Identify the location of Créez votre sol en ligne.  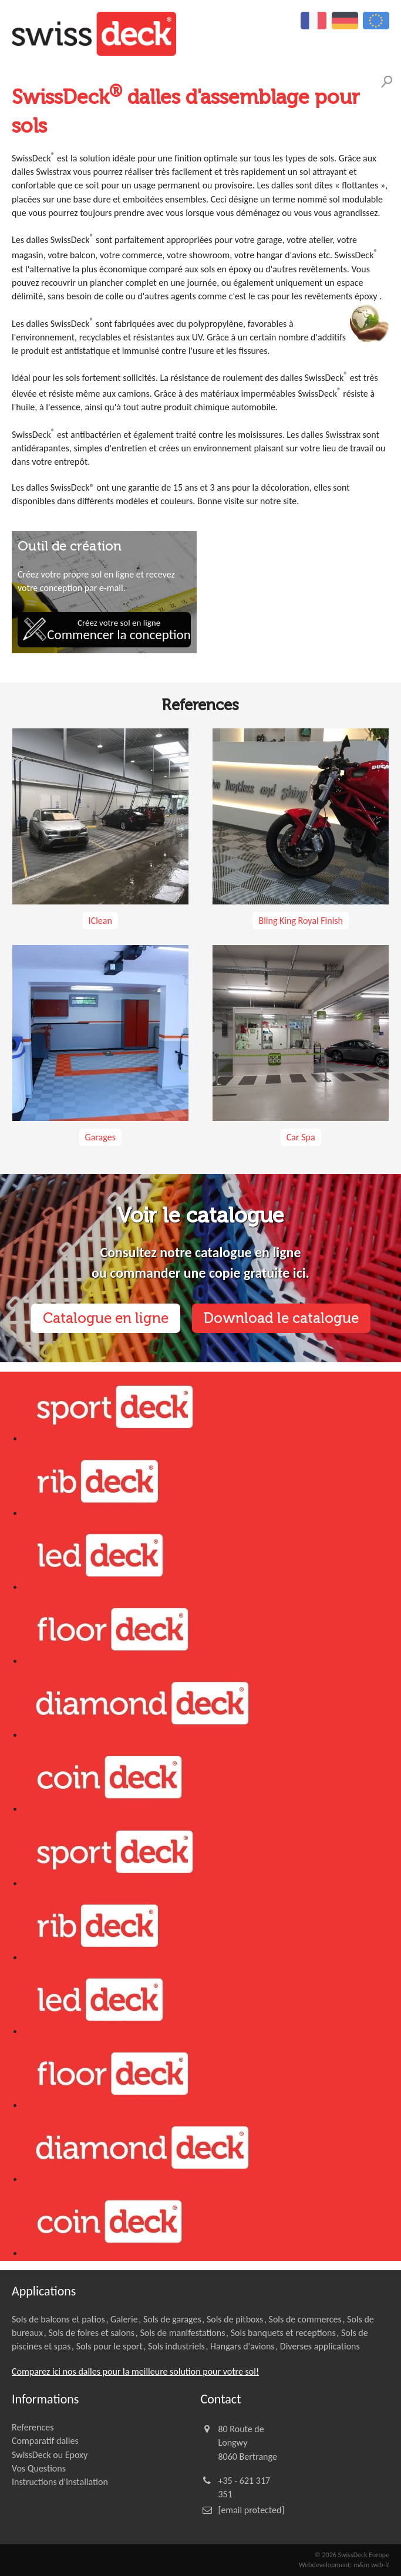
(118, 630).